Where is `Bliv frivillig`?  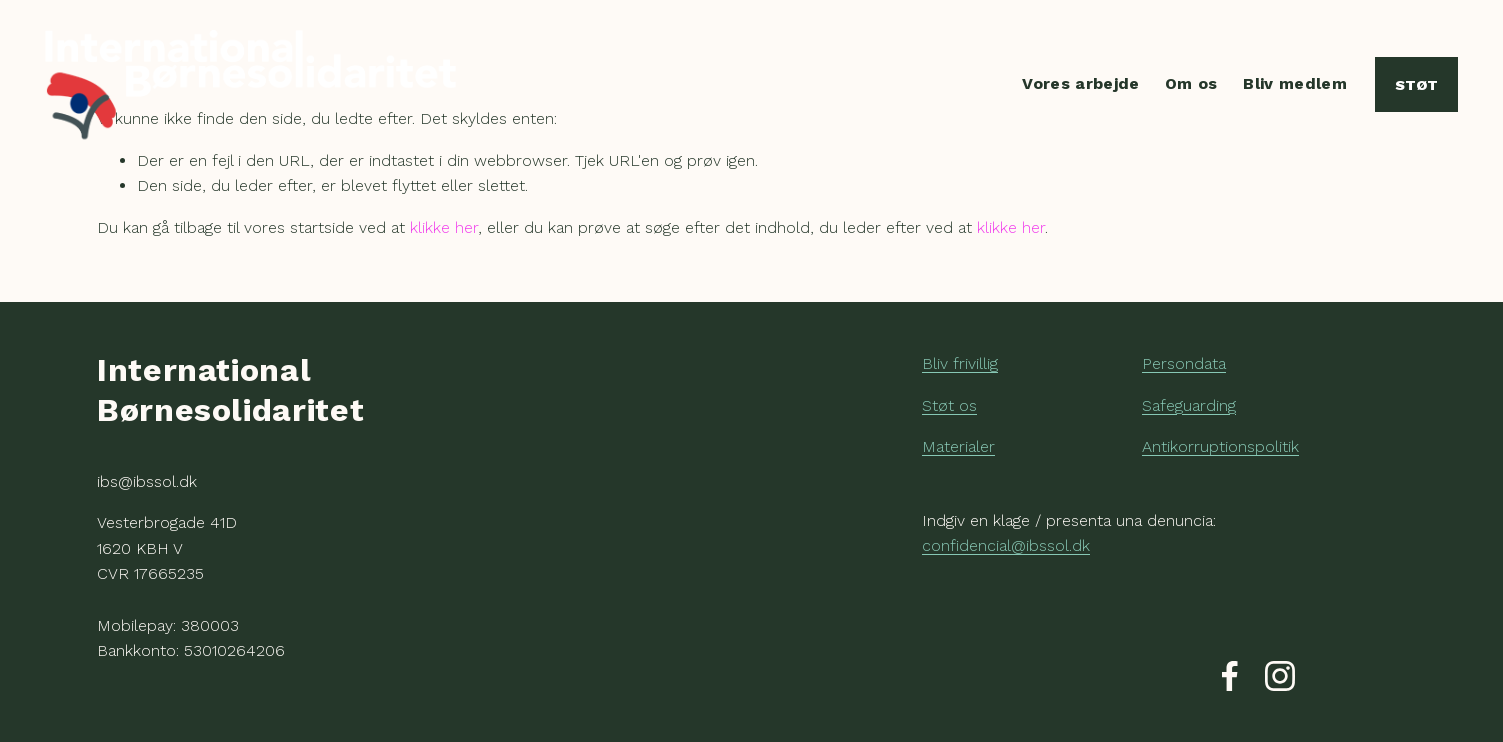
Bliv frivillig is located at coordinates (960, 363).